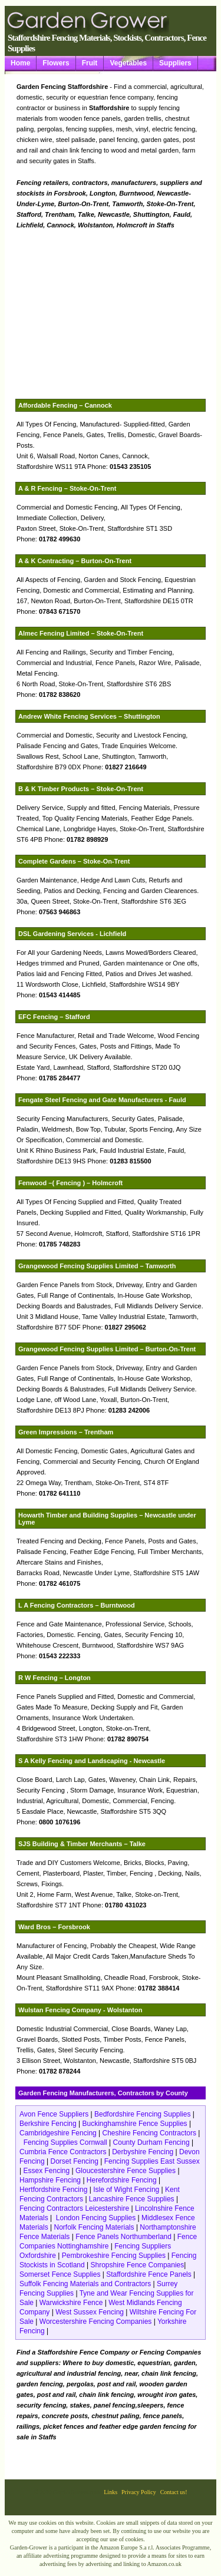  What do you see at coordinates (137, 2265) in the screenshot?
I see `Shropshire Fence Companies` at bounding box center [137, 2265].